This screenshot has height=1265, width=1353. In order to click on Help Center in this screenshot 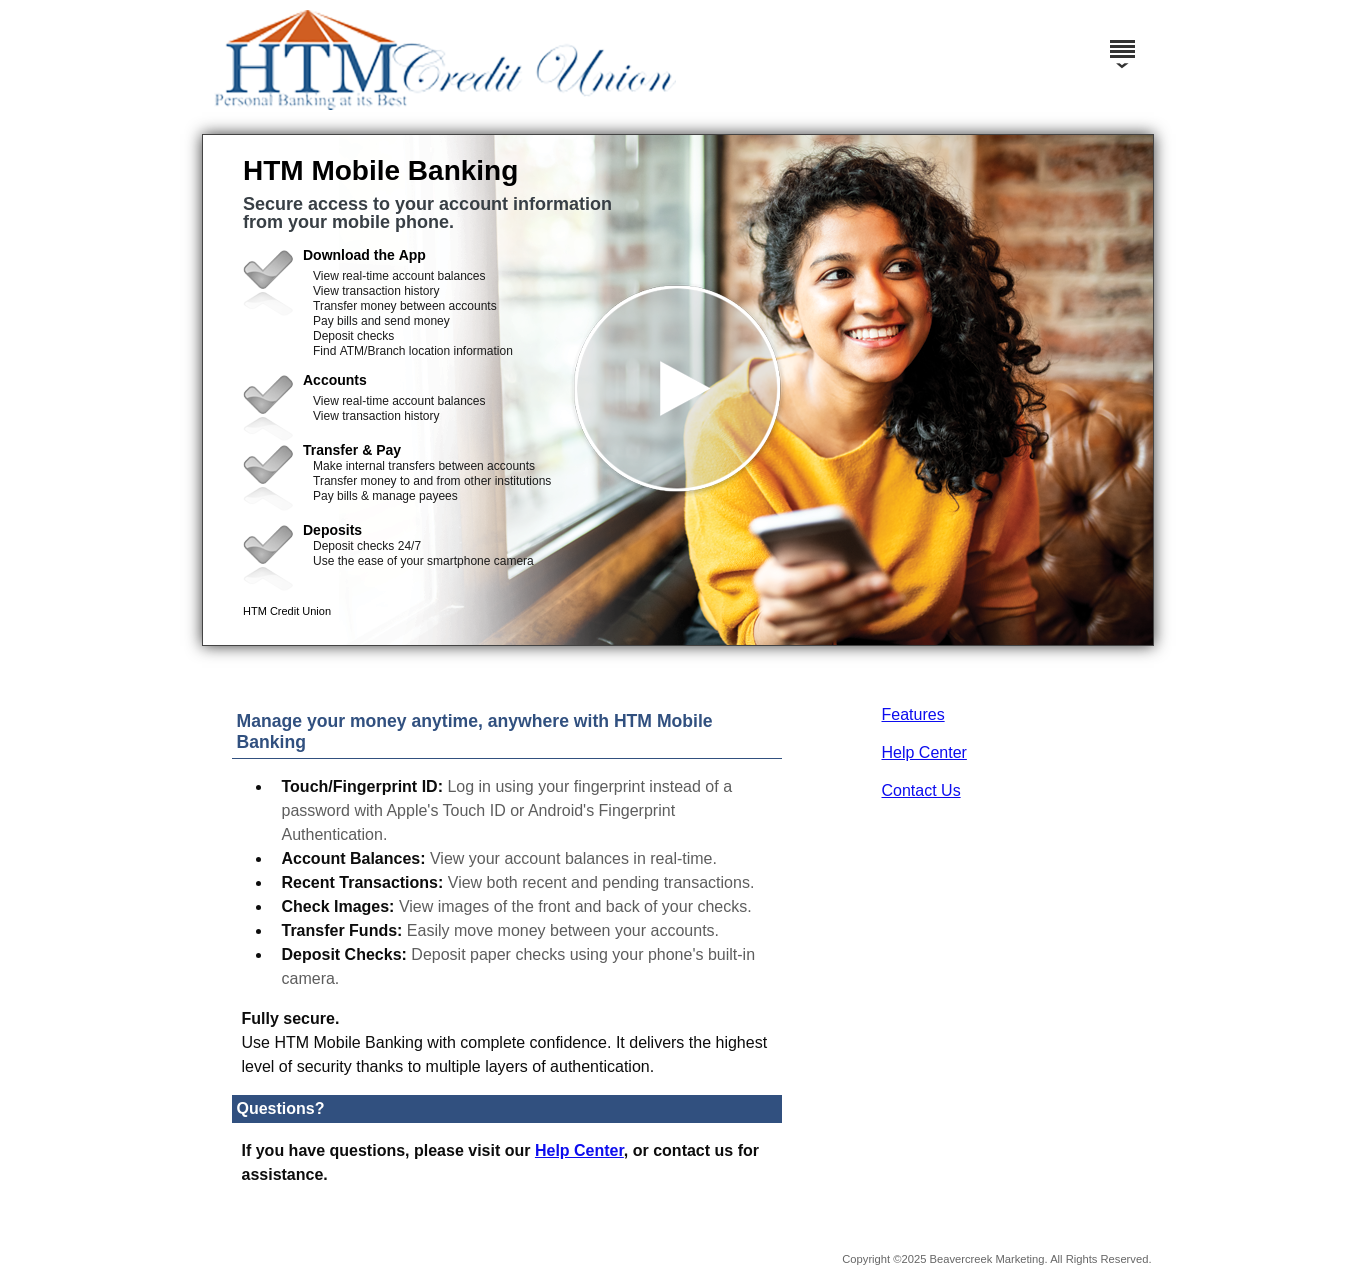, I will do `click(924, 752)`.